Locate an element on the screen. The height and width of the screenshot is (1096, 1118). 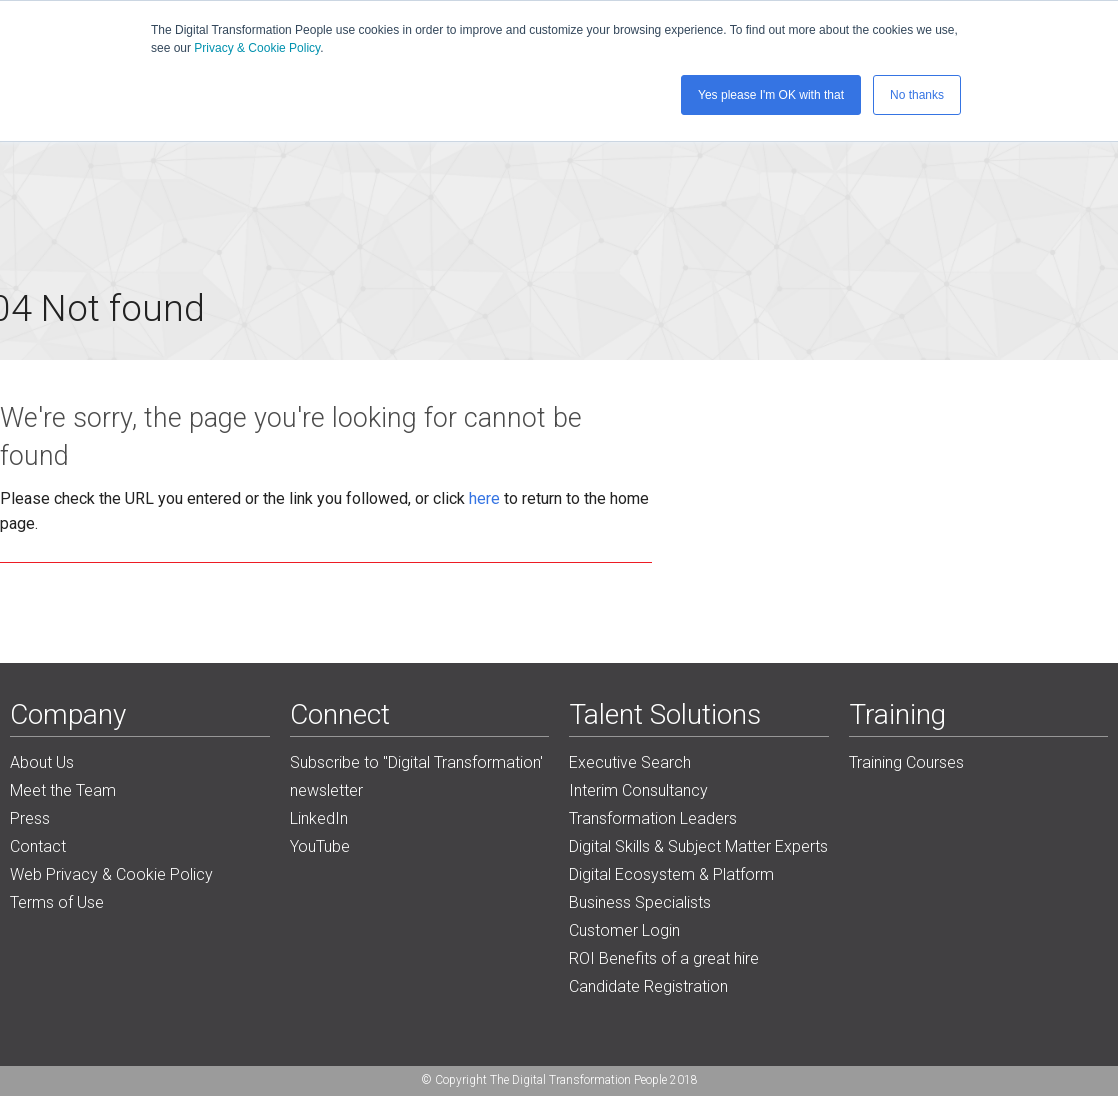
Digital Ecosystem & Platform Business Specialists is located at coordinates (671, 888).